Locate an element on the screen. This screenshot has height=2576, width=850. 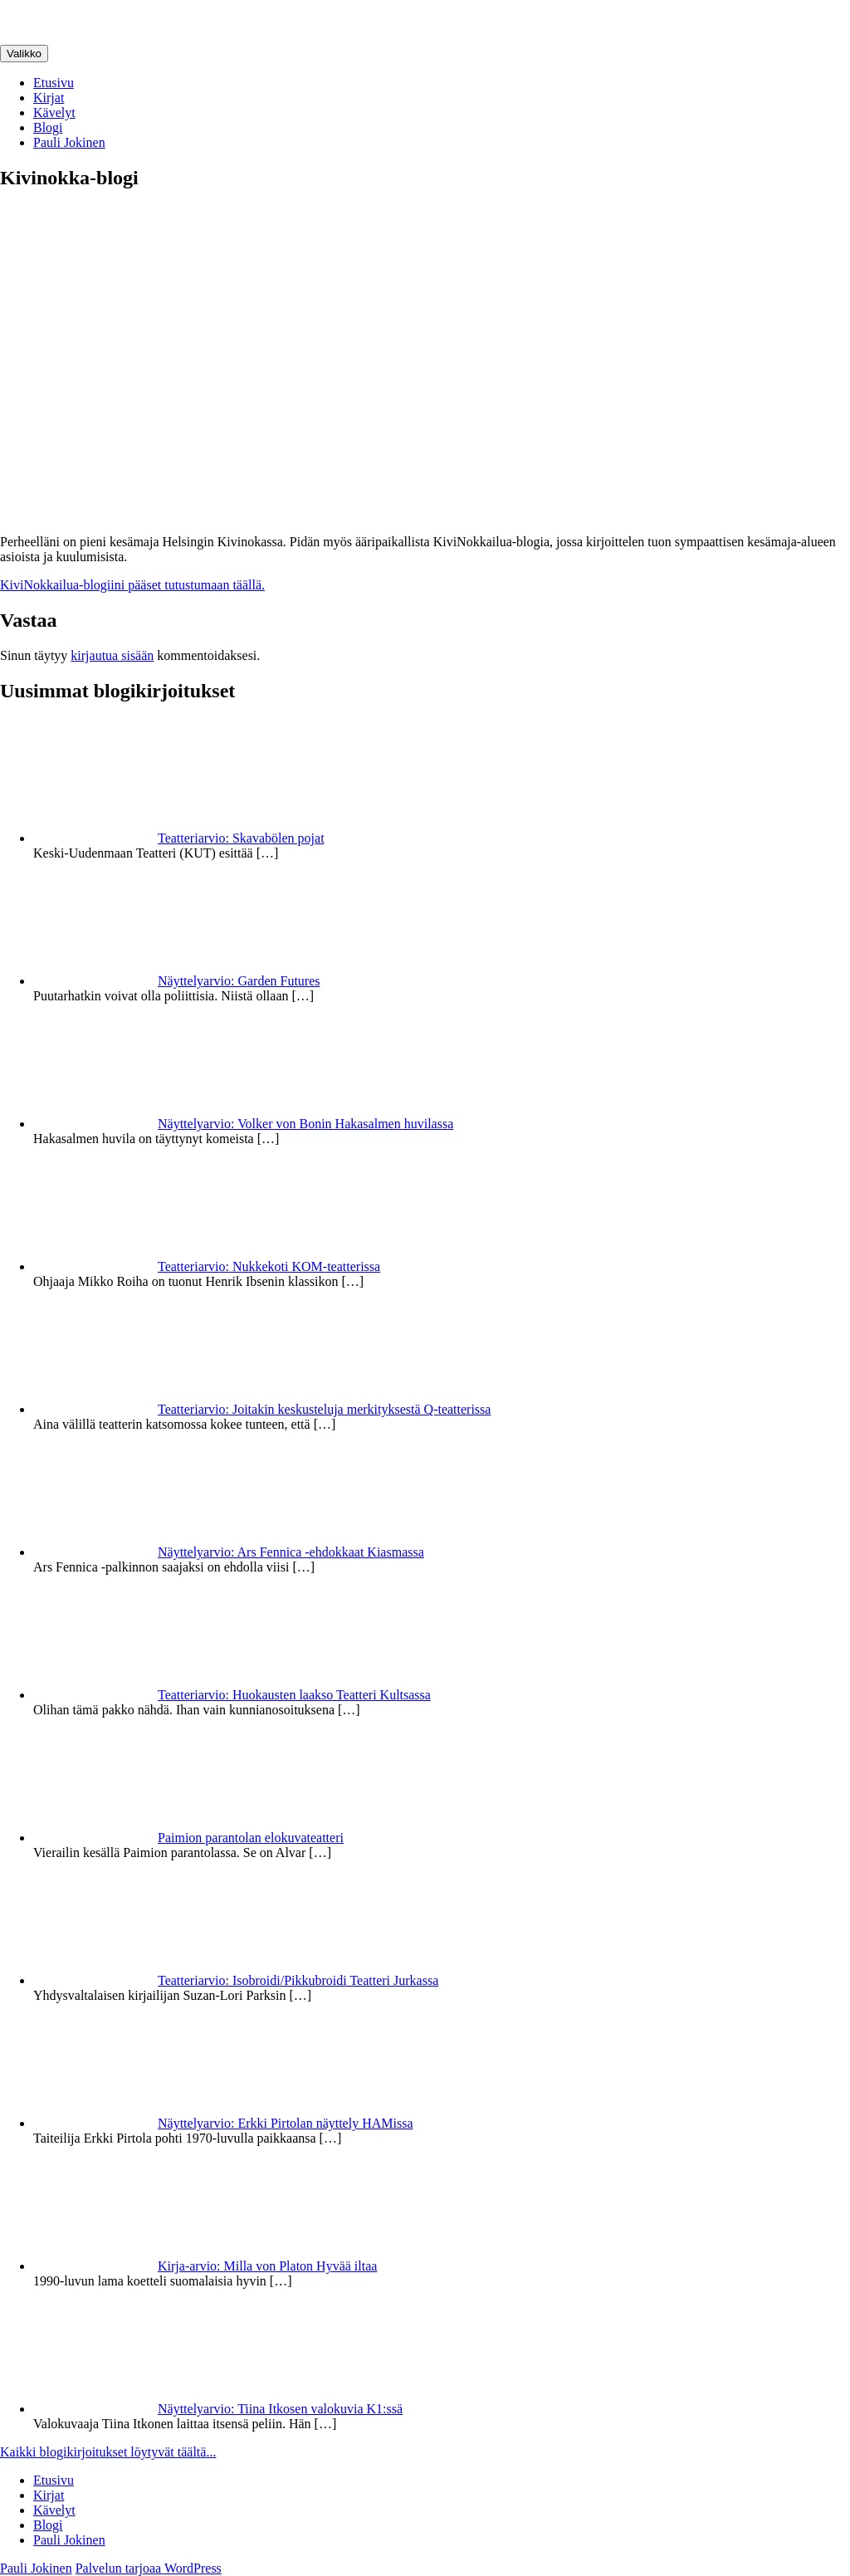
KiviNokkailua-blogiini pääset tutustumaan täällä. is located at coordinates (132, 585).